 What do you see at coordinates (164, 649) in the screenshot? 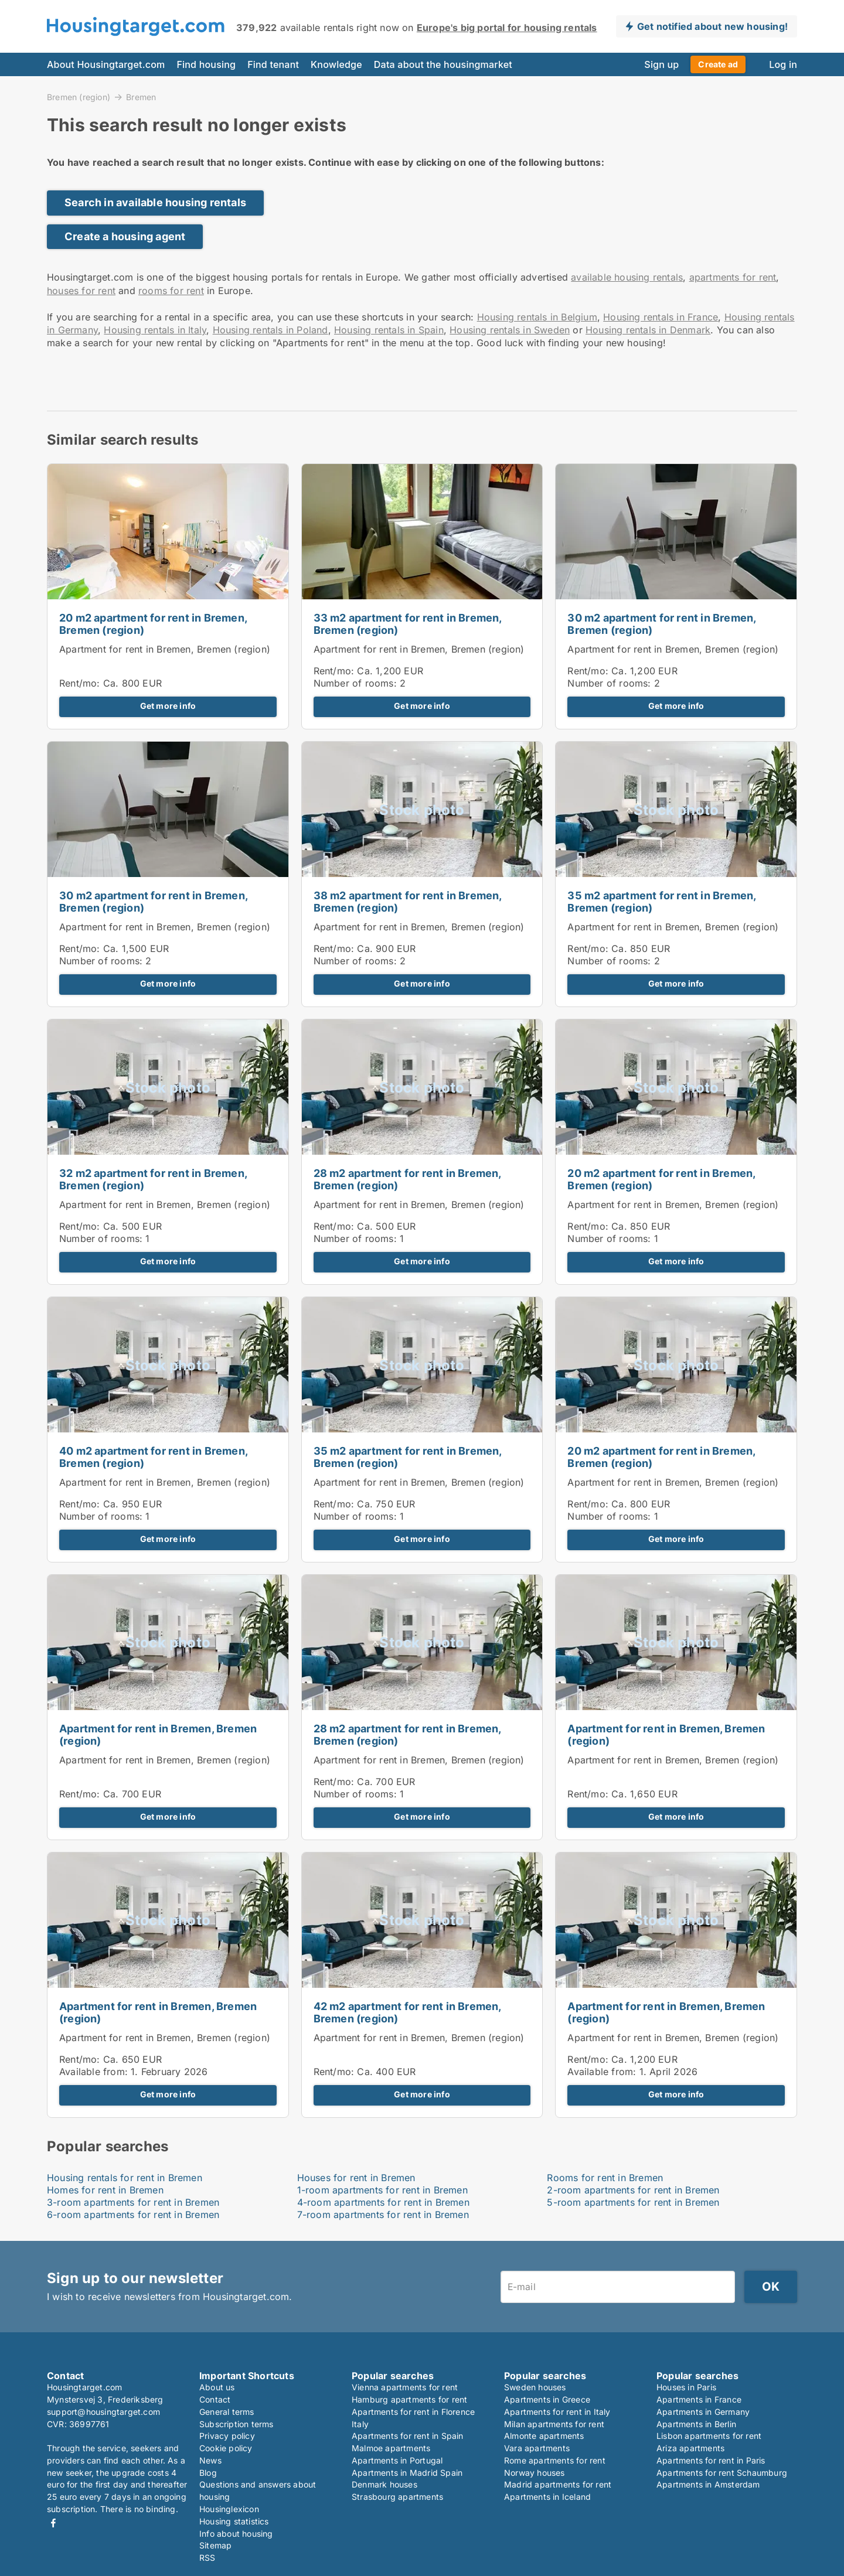
I see `Apartment for rent in Bremen, Bremen (region)` at bounding box center [164, 649].